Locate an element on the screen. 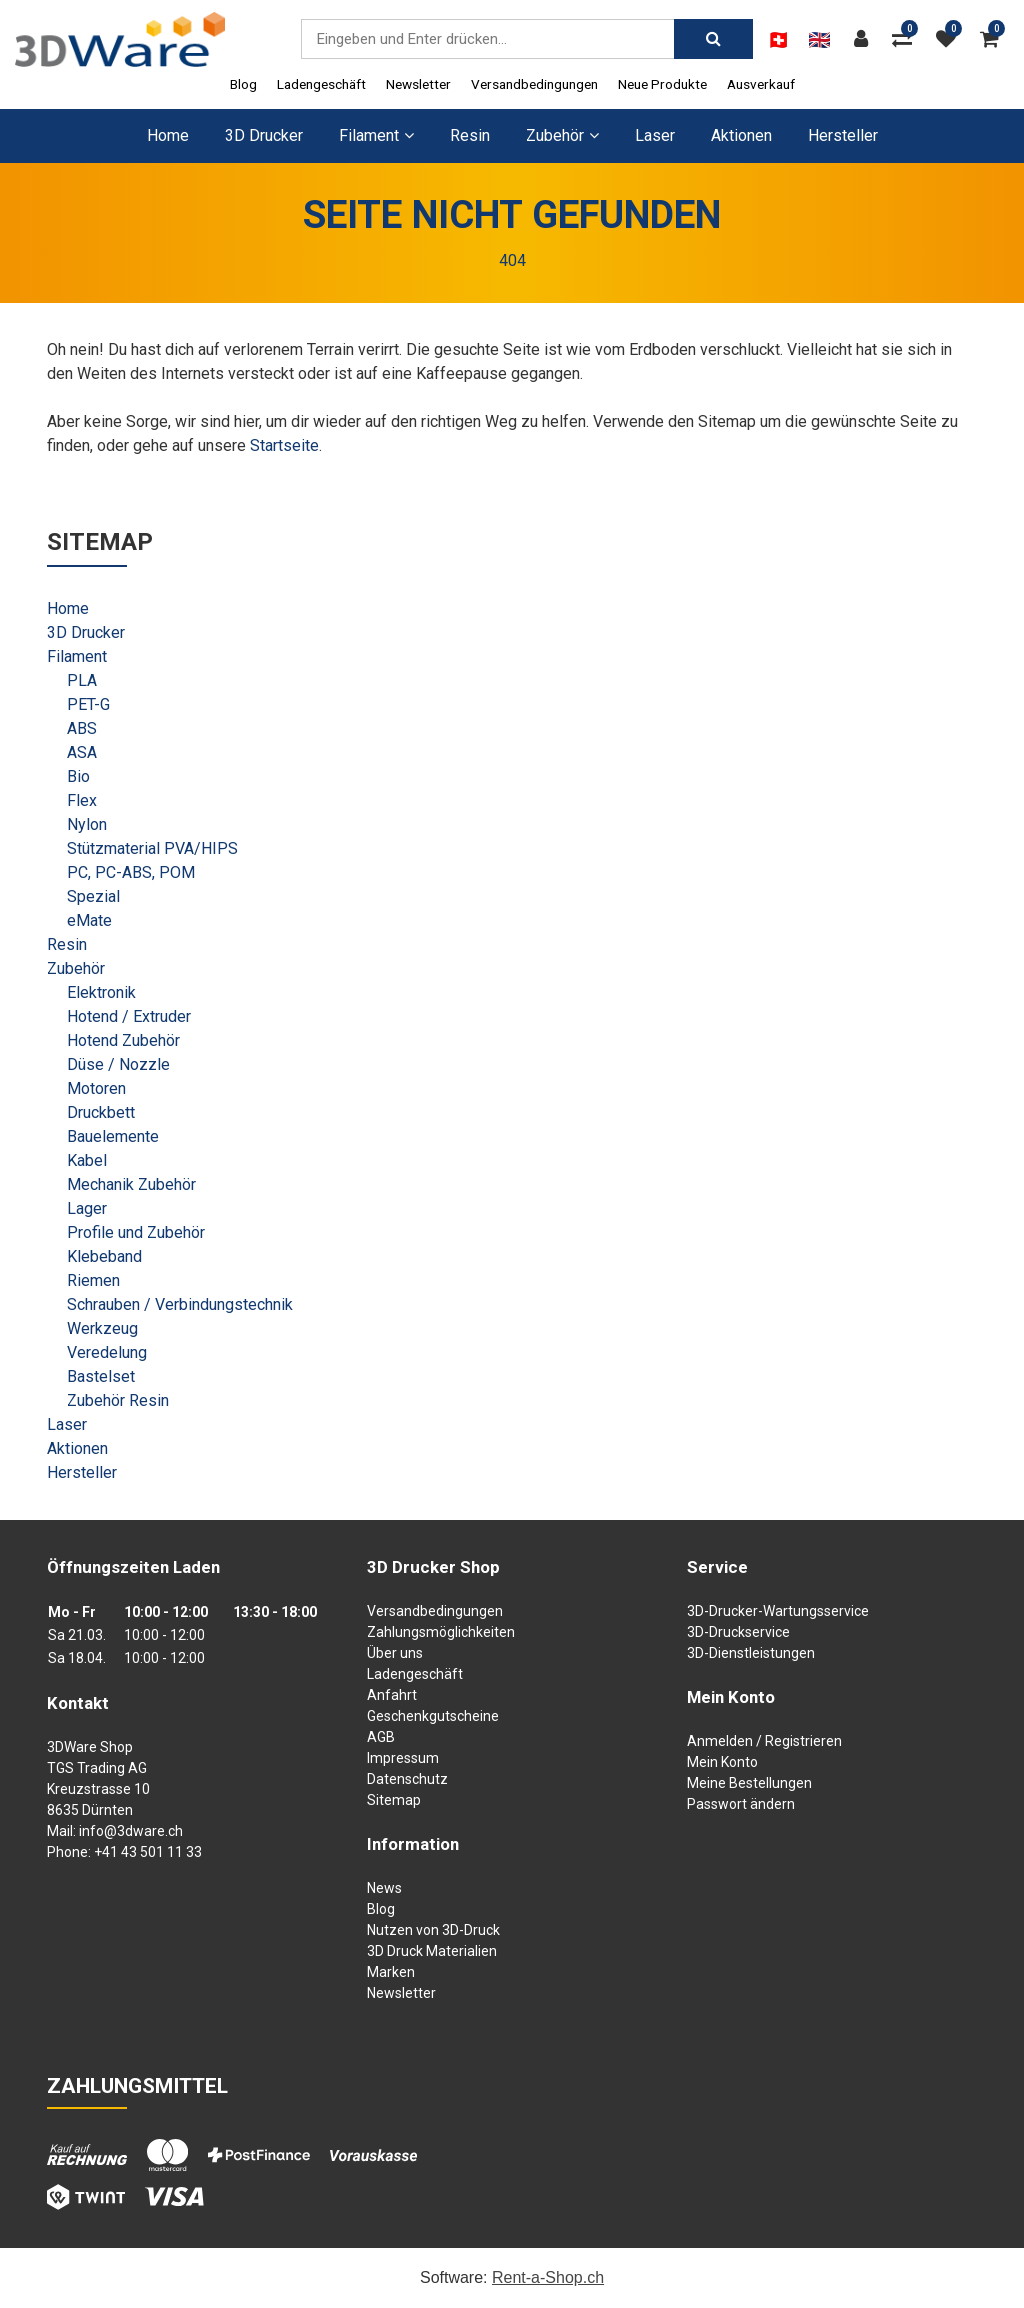  Neue Produkte is located at coordinates (662, 84).